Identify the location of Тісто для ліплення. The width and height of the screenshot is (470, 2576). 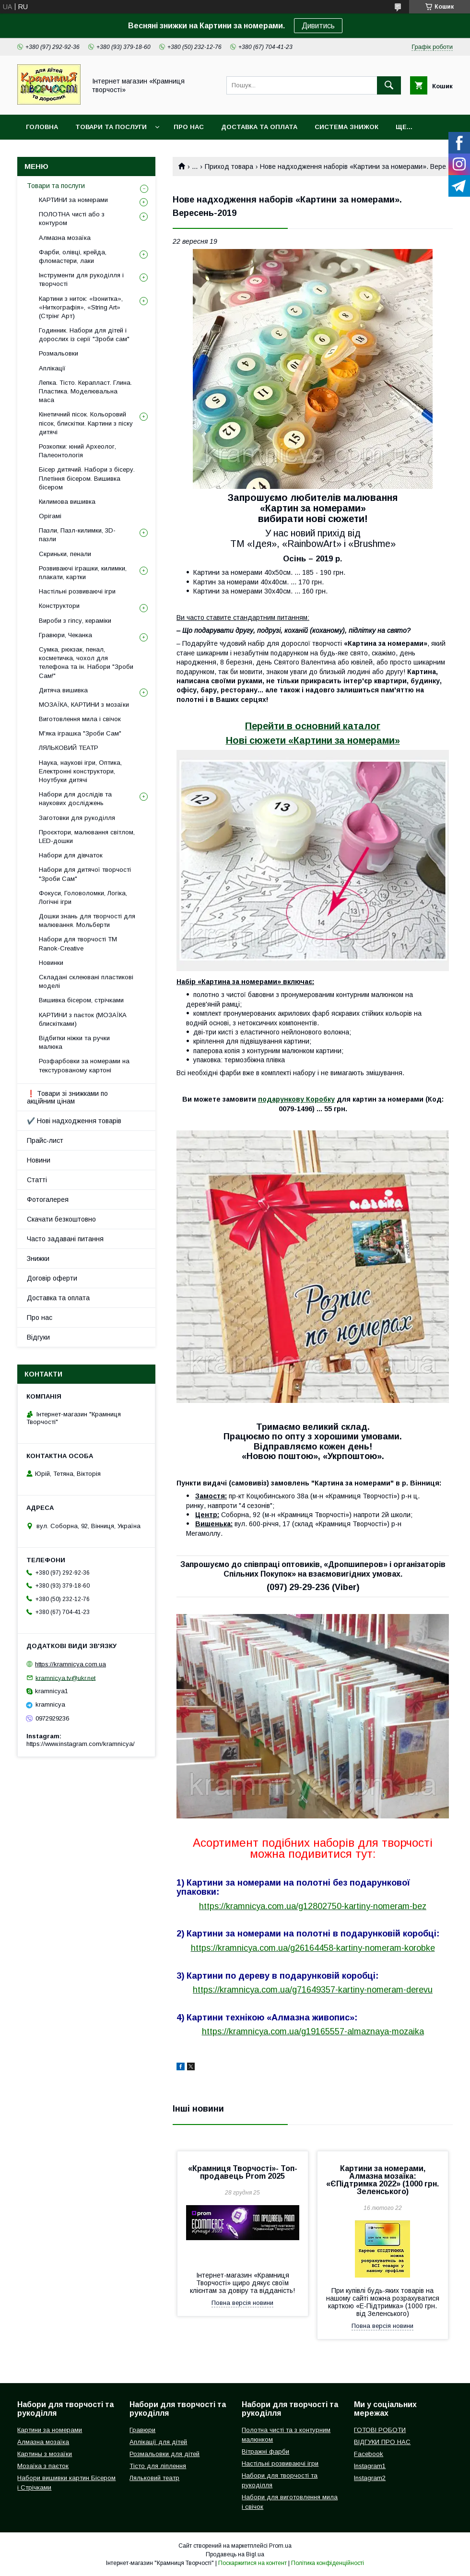
(157, 2465).